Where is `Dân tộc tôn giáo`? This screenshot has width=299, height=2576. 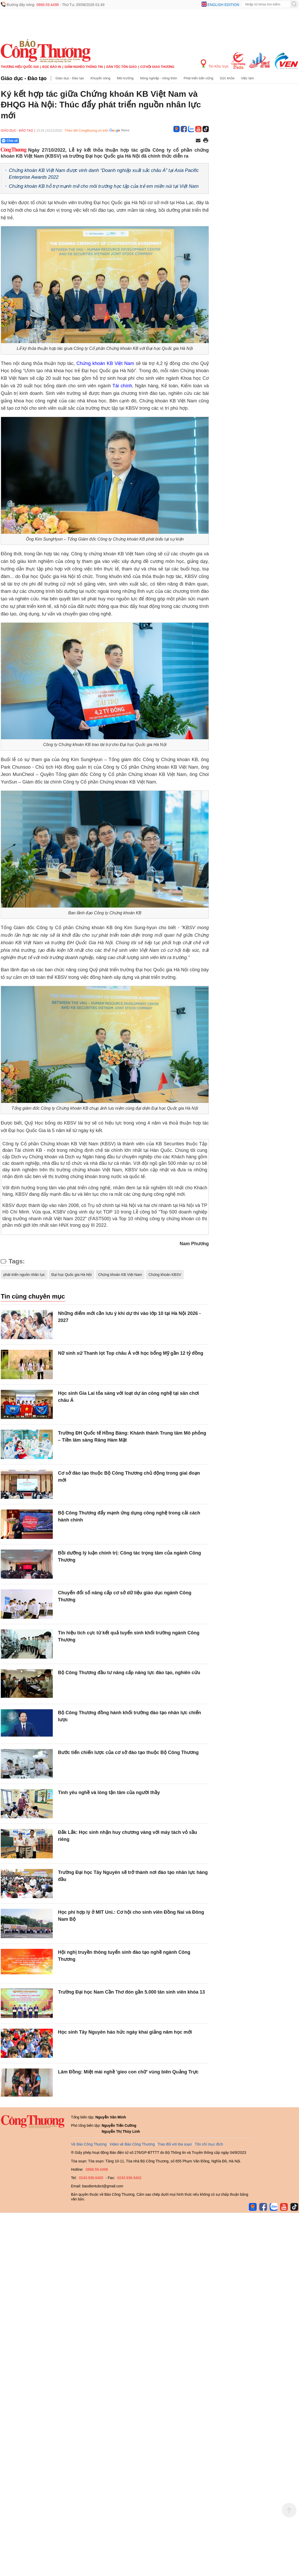 Dân tộc tôn giáo is located at coordinates (121, 67).